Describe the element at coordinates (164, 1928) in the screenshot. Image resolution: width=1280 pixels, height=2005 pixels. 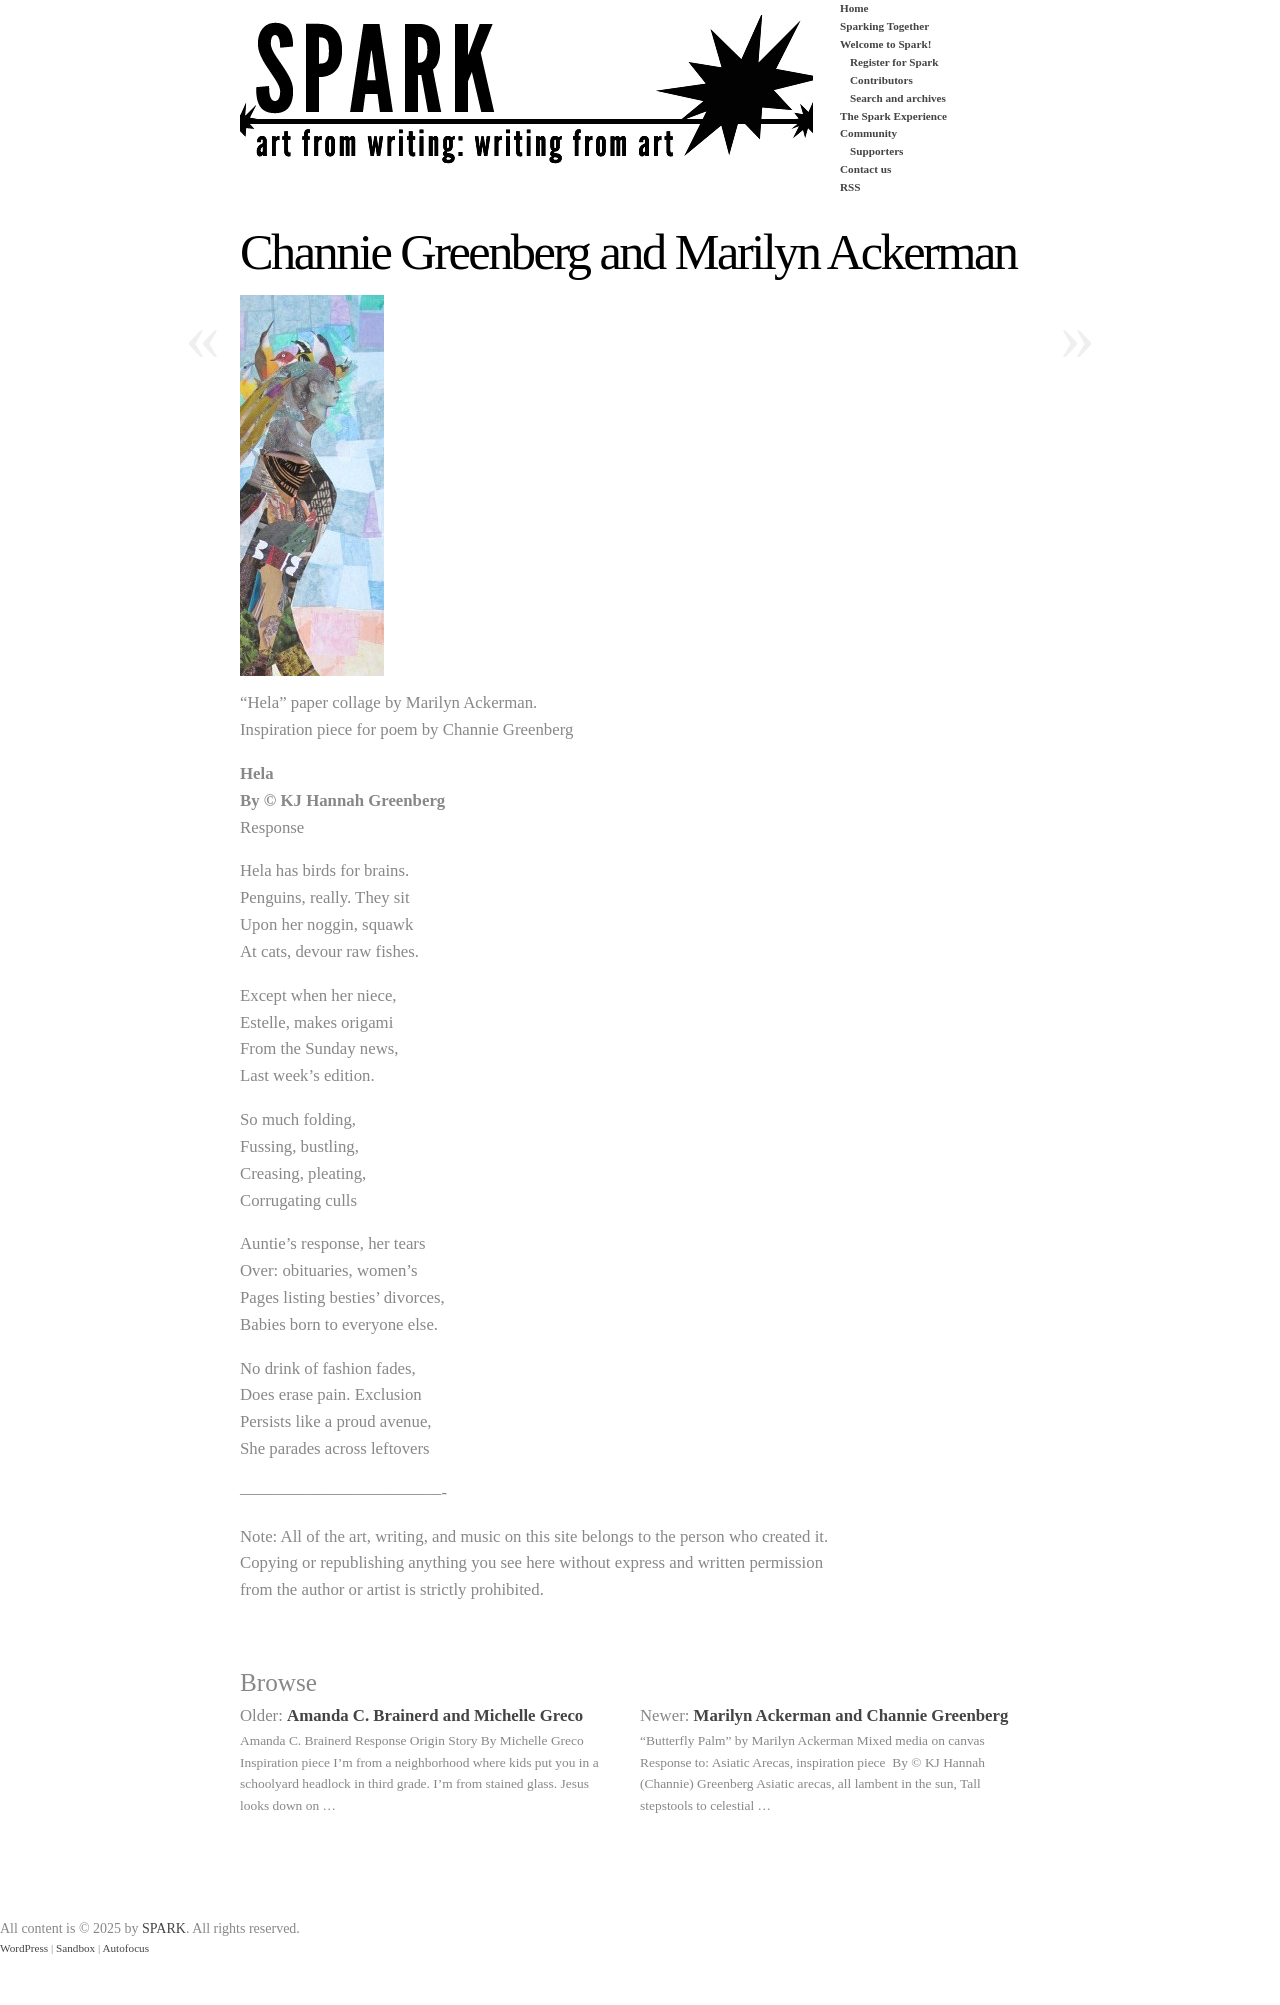
I see `SPARK` at that location.